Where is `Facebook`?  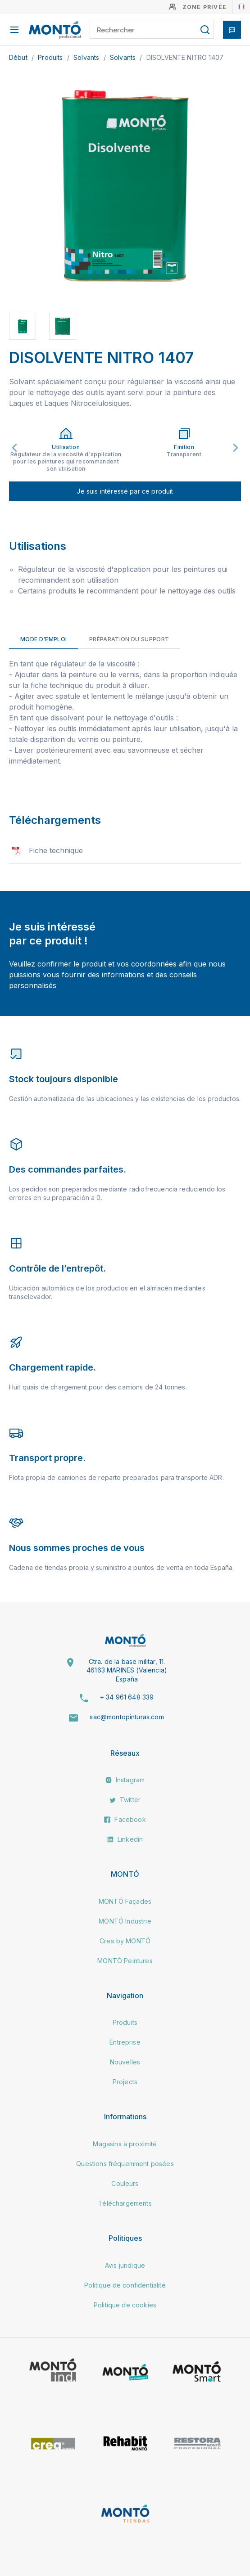 Facebook is located at coordinates (124, 1819).